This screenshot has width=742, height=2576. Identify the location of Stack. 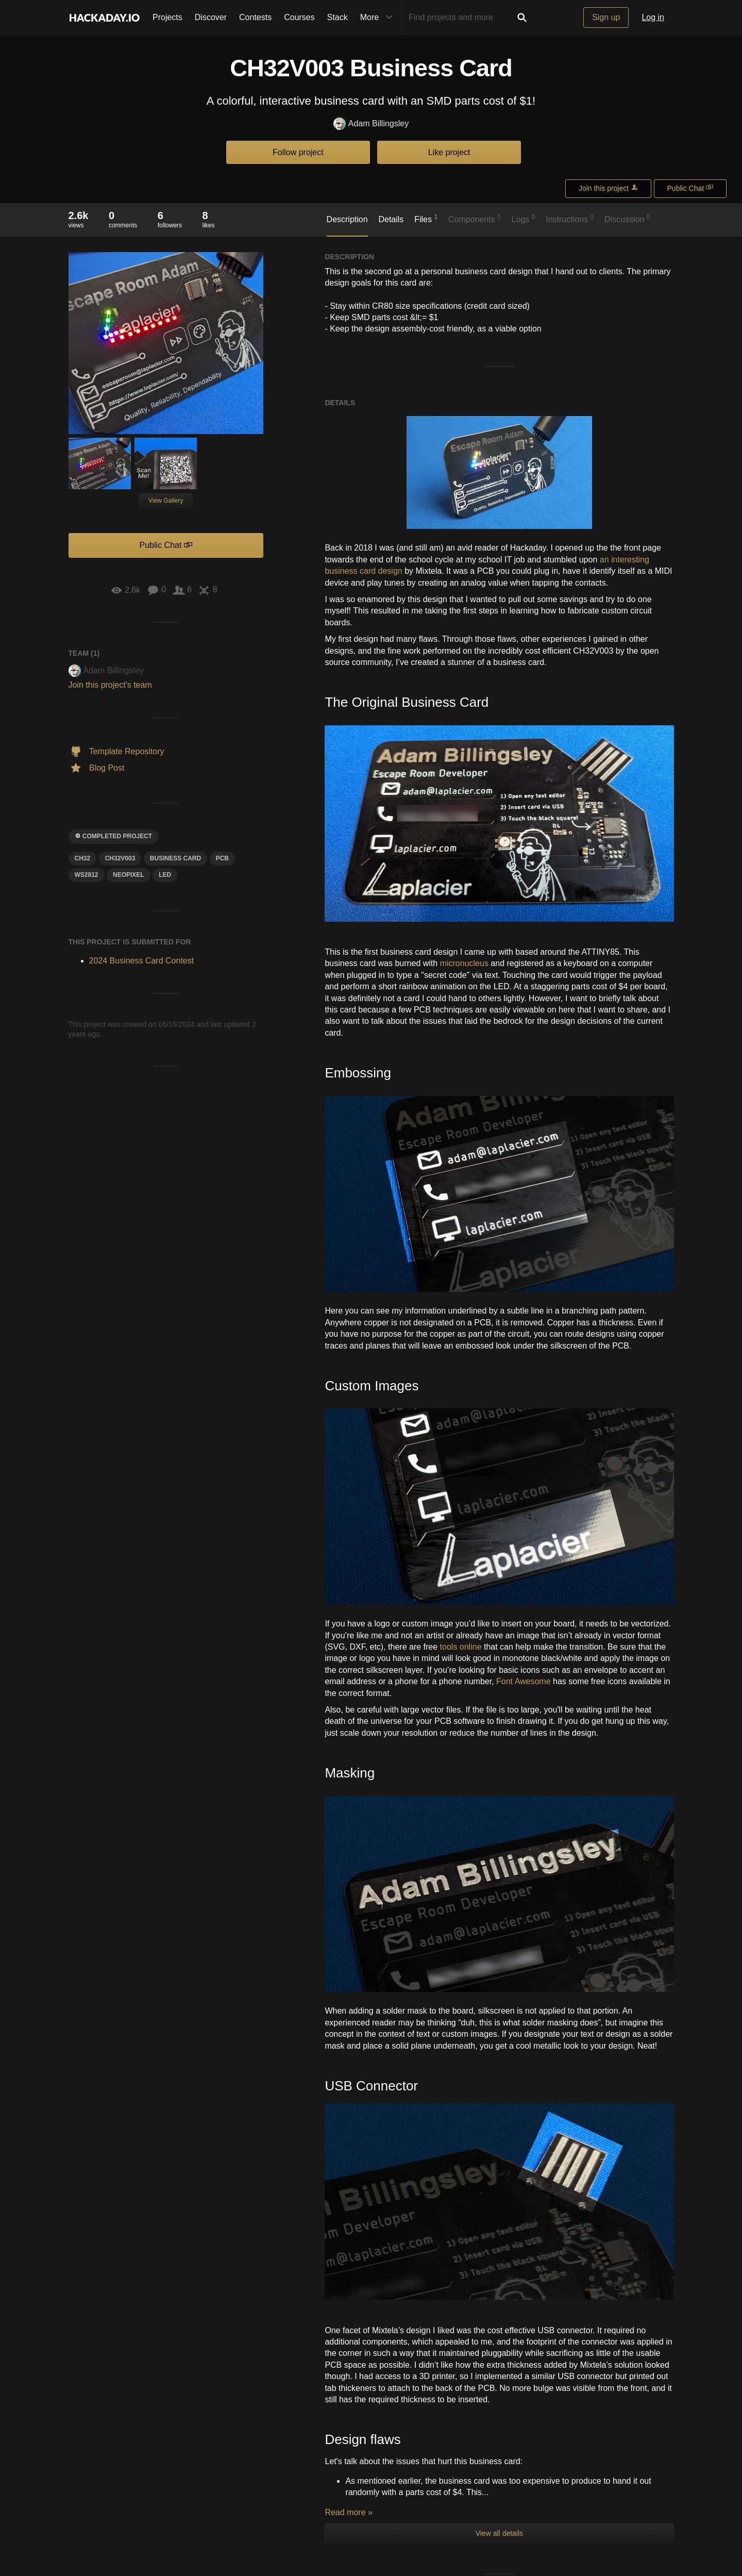
(337, 17).